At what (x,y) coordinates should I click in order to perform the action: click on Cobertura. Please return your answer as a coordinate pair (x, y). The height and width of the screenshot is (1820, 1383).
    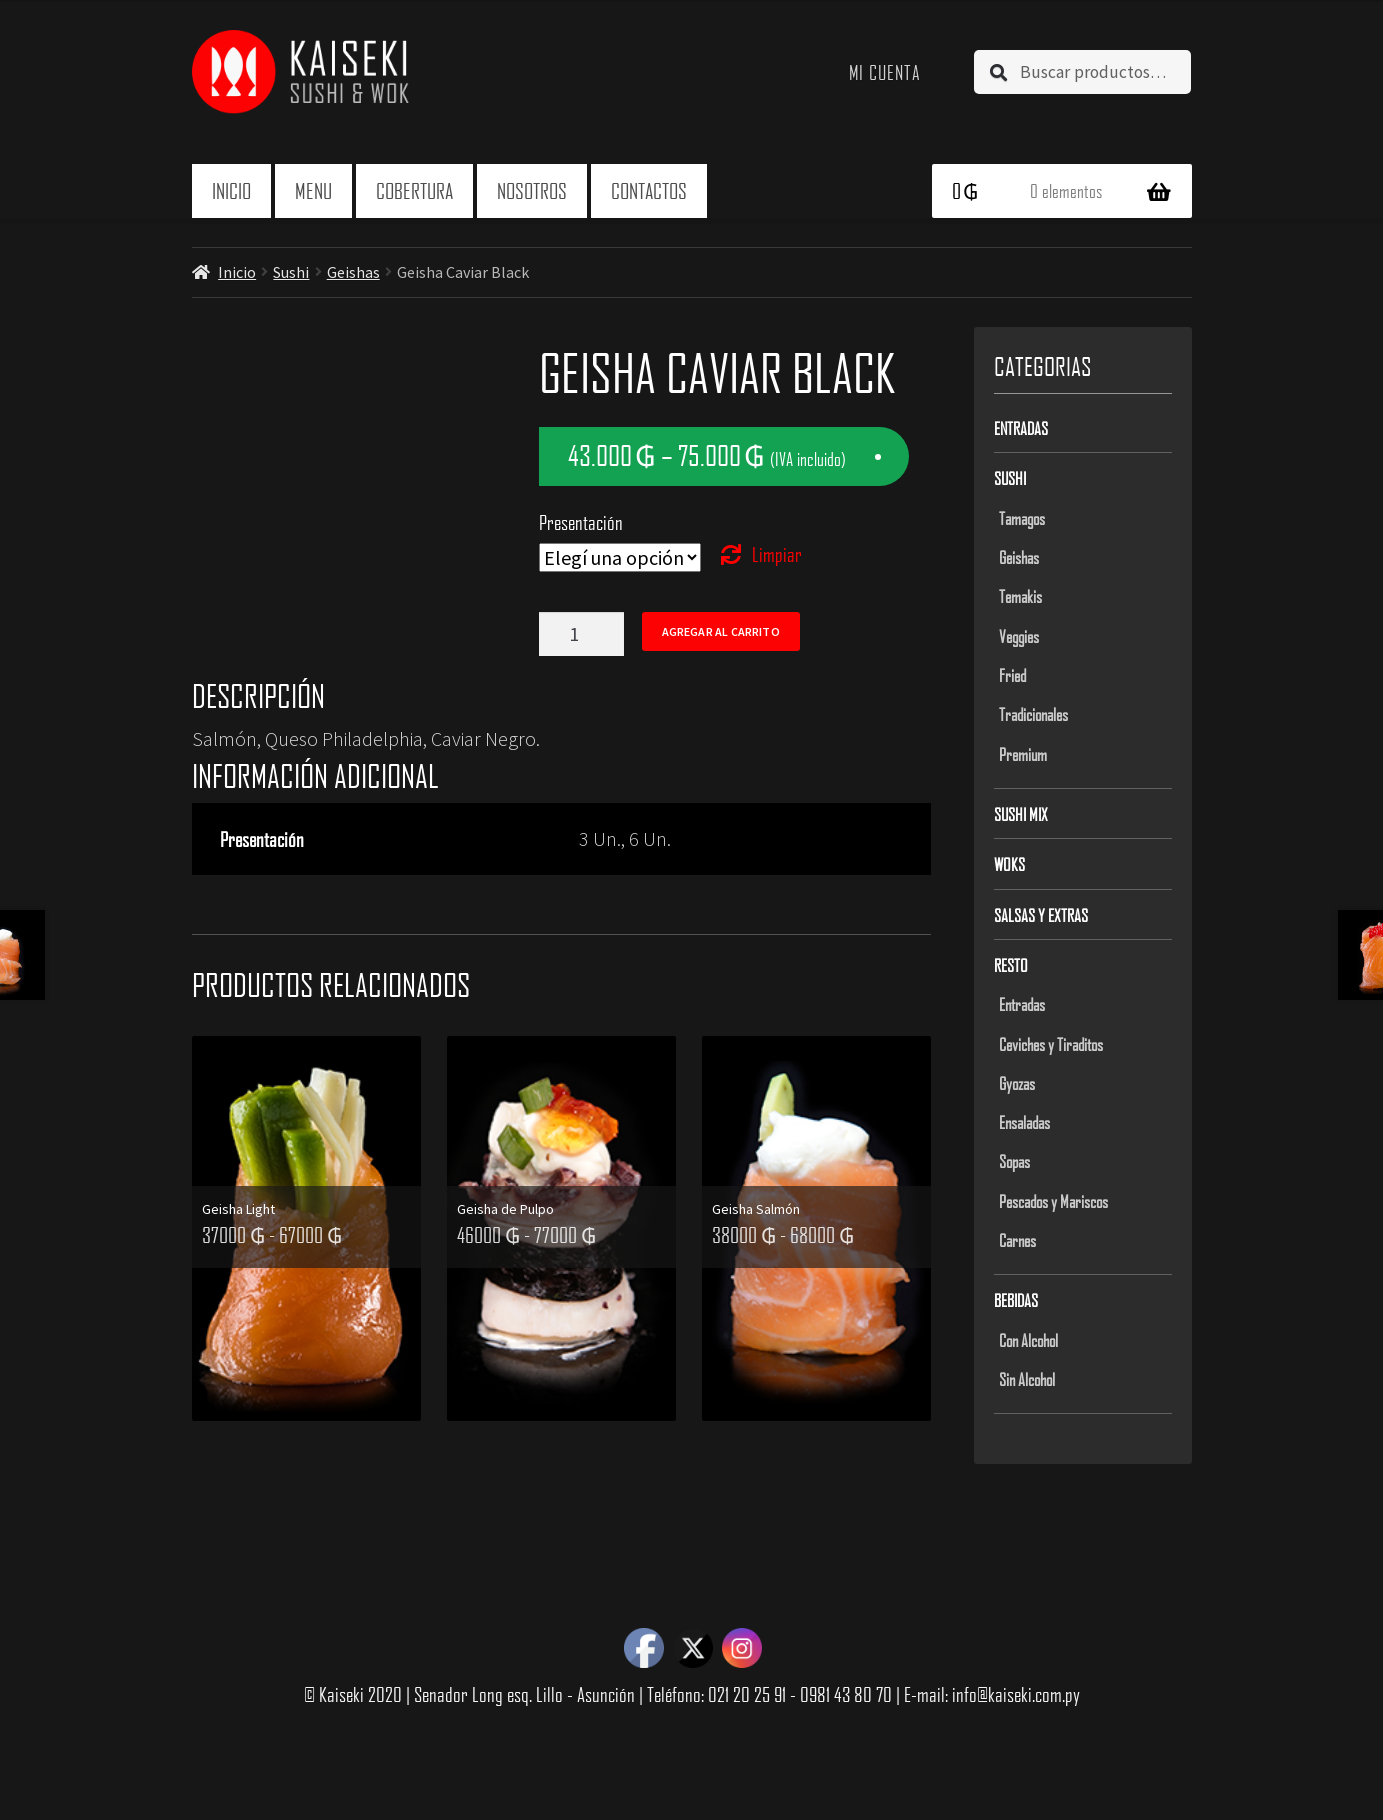
    Looking at the image, I should click on (414, 190).